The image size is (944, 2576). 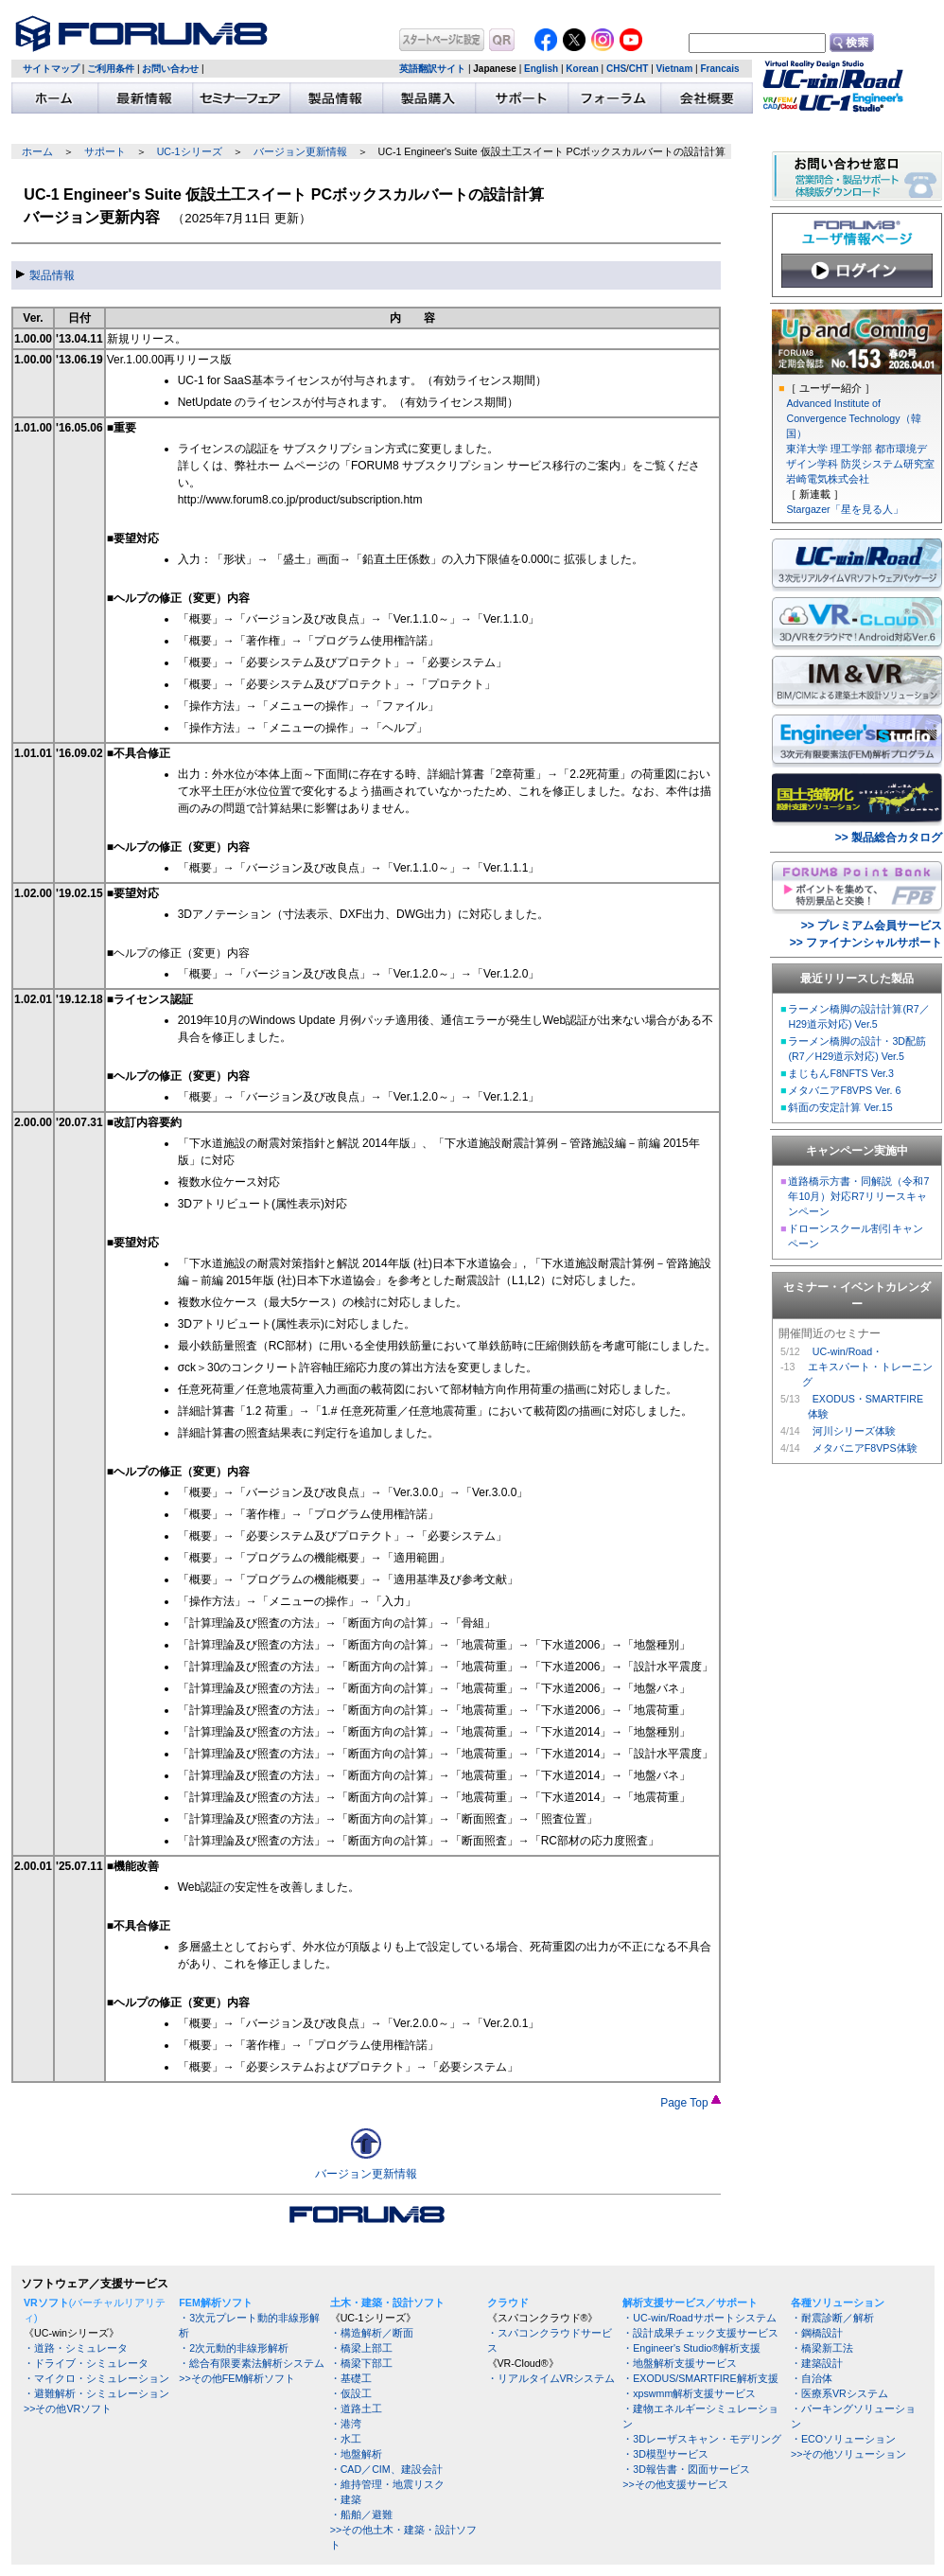 I want to click on ・船舶／避難, so click(x=361, y=2514).